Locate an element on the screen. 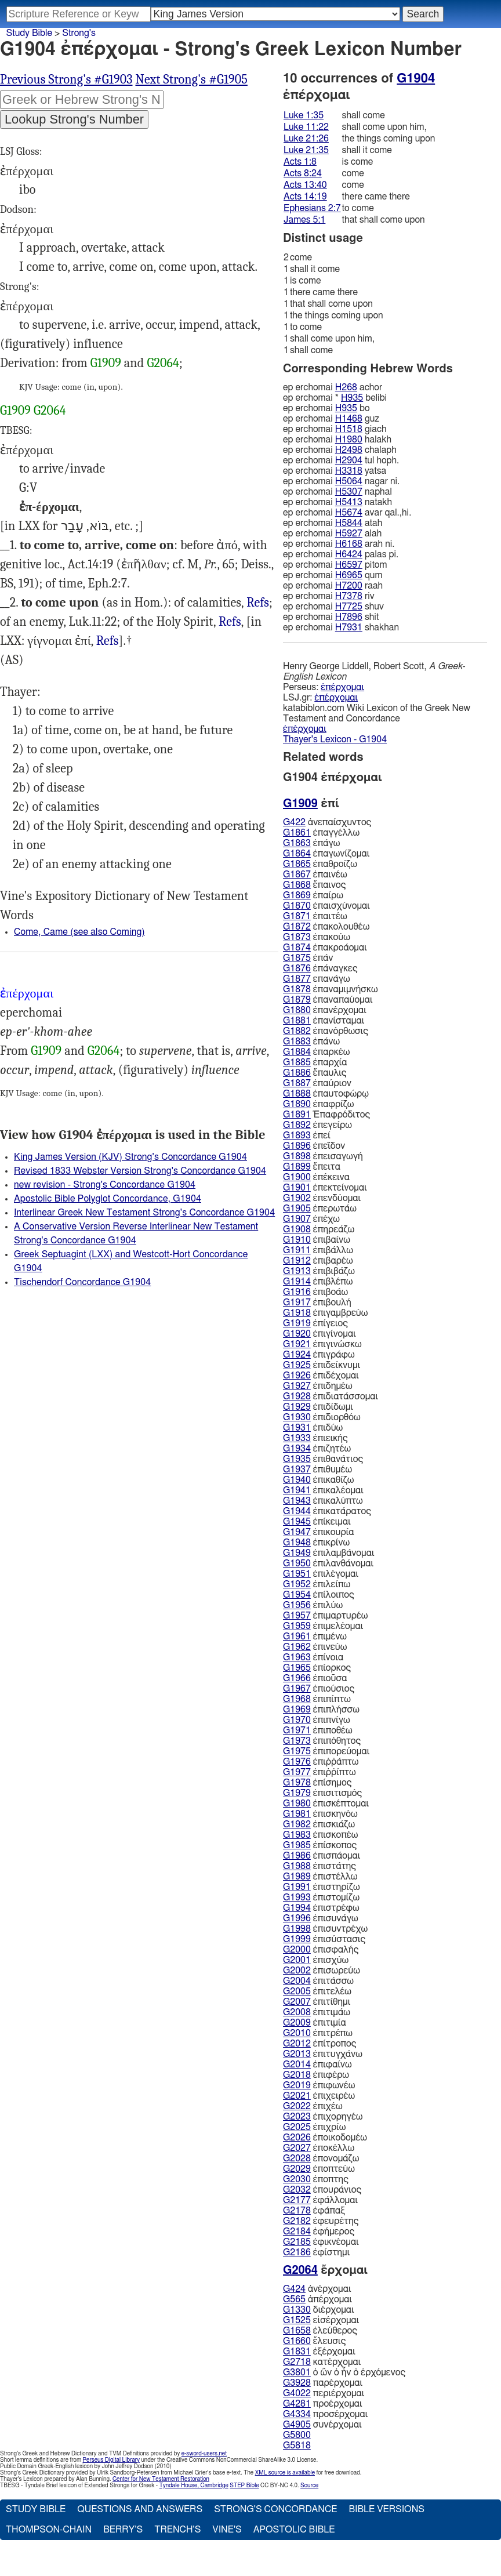 The width and height of the screenshot is (501, 2576). ἐπιθυμέω is located at coordinates (317, 1469).